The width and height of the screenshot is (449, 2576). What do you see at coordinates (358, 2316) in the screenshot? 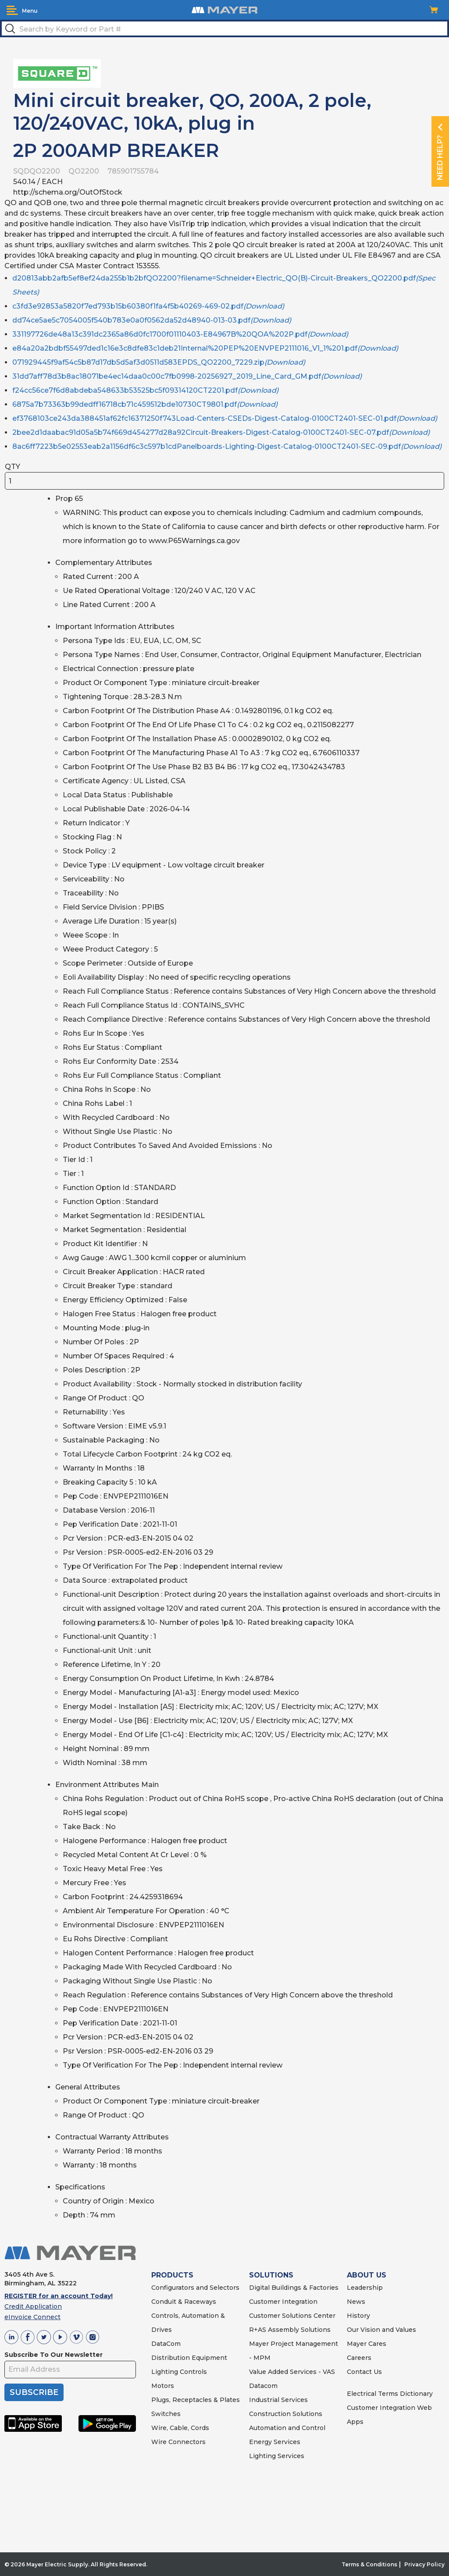
I see `History` at bounding box center [358, 2316].